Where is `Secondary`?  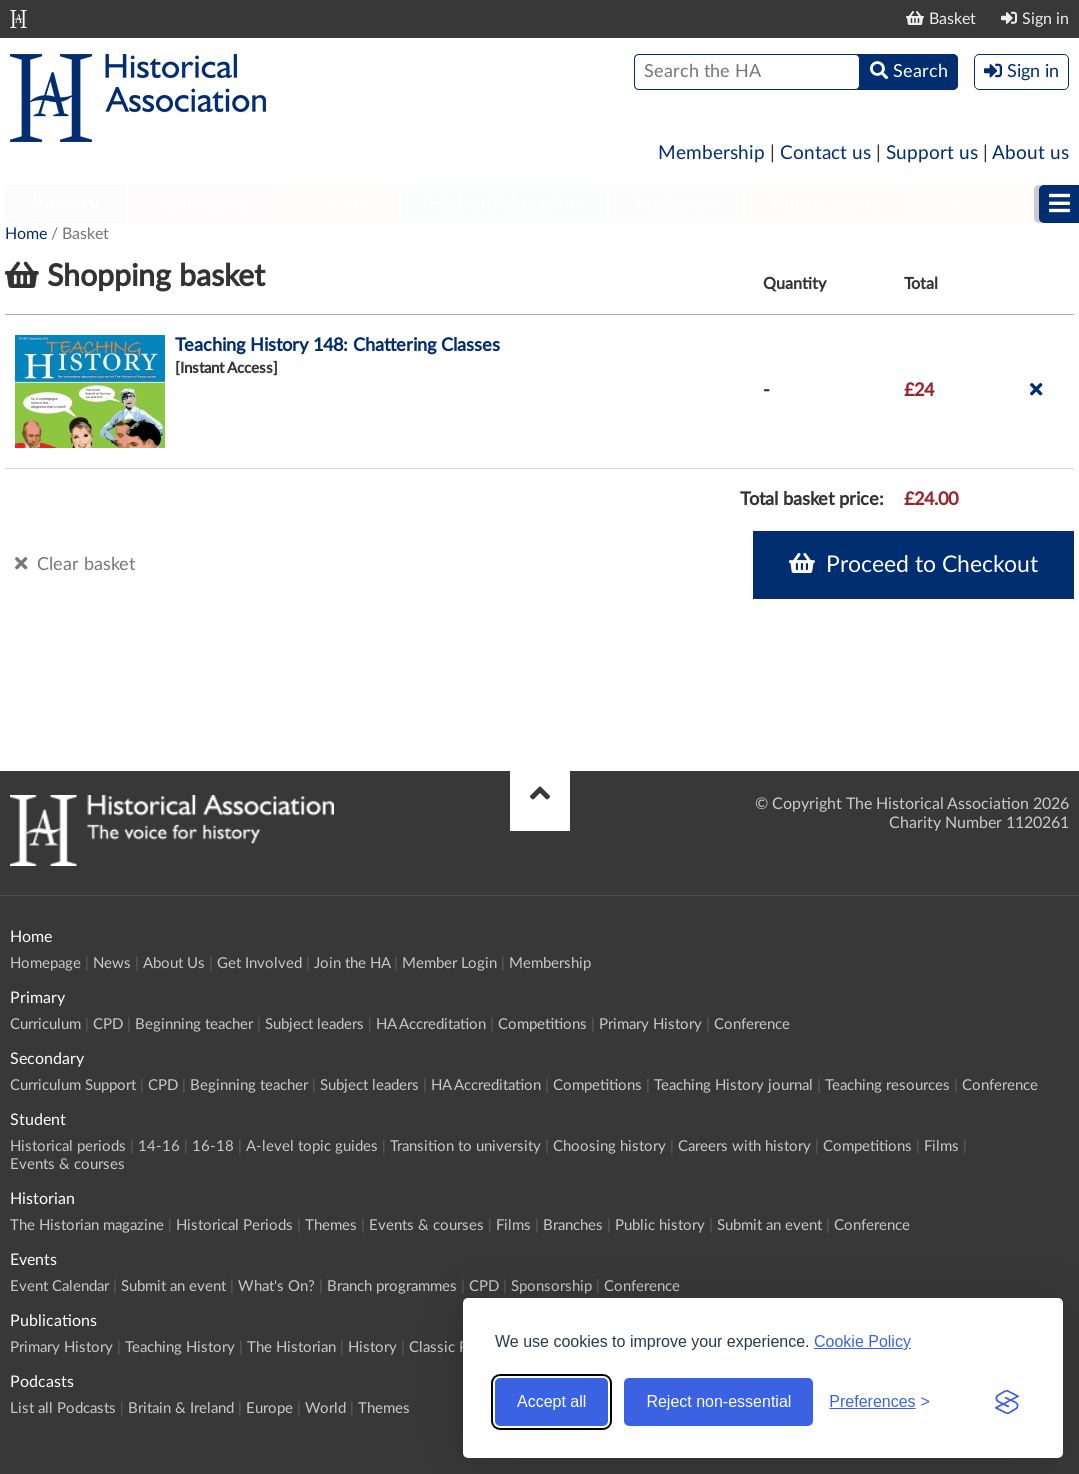 Secondary is located at coordinates (201, 204).